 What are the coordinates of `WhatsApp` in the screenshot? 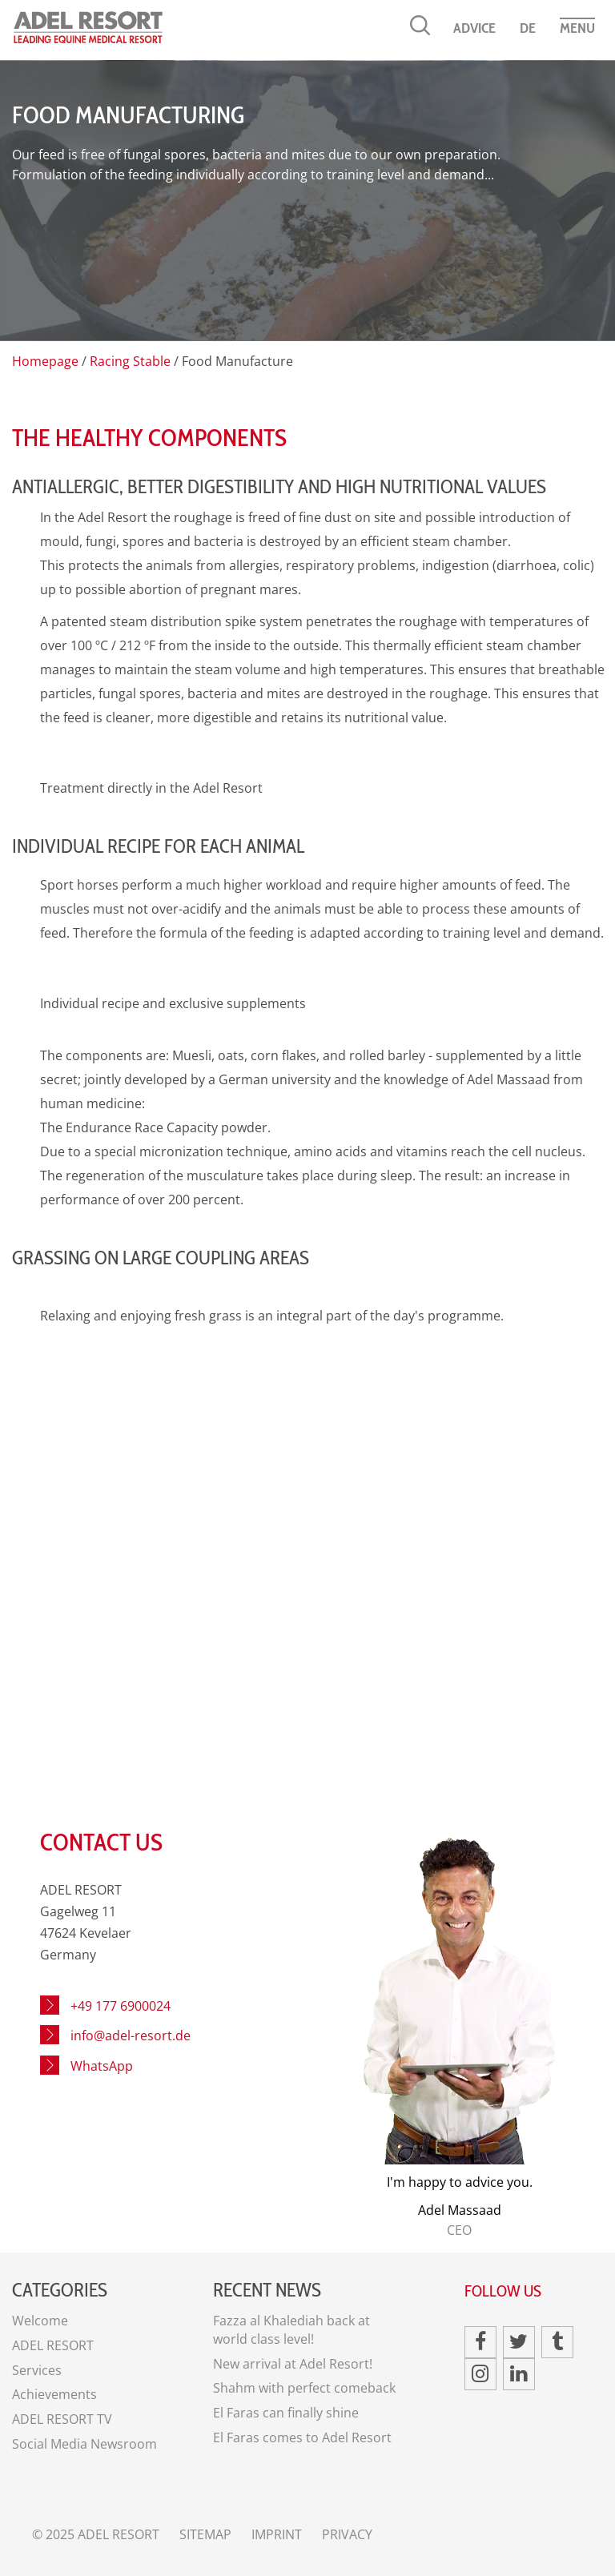 It's located at (101, 2066).